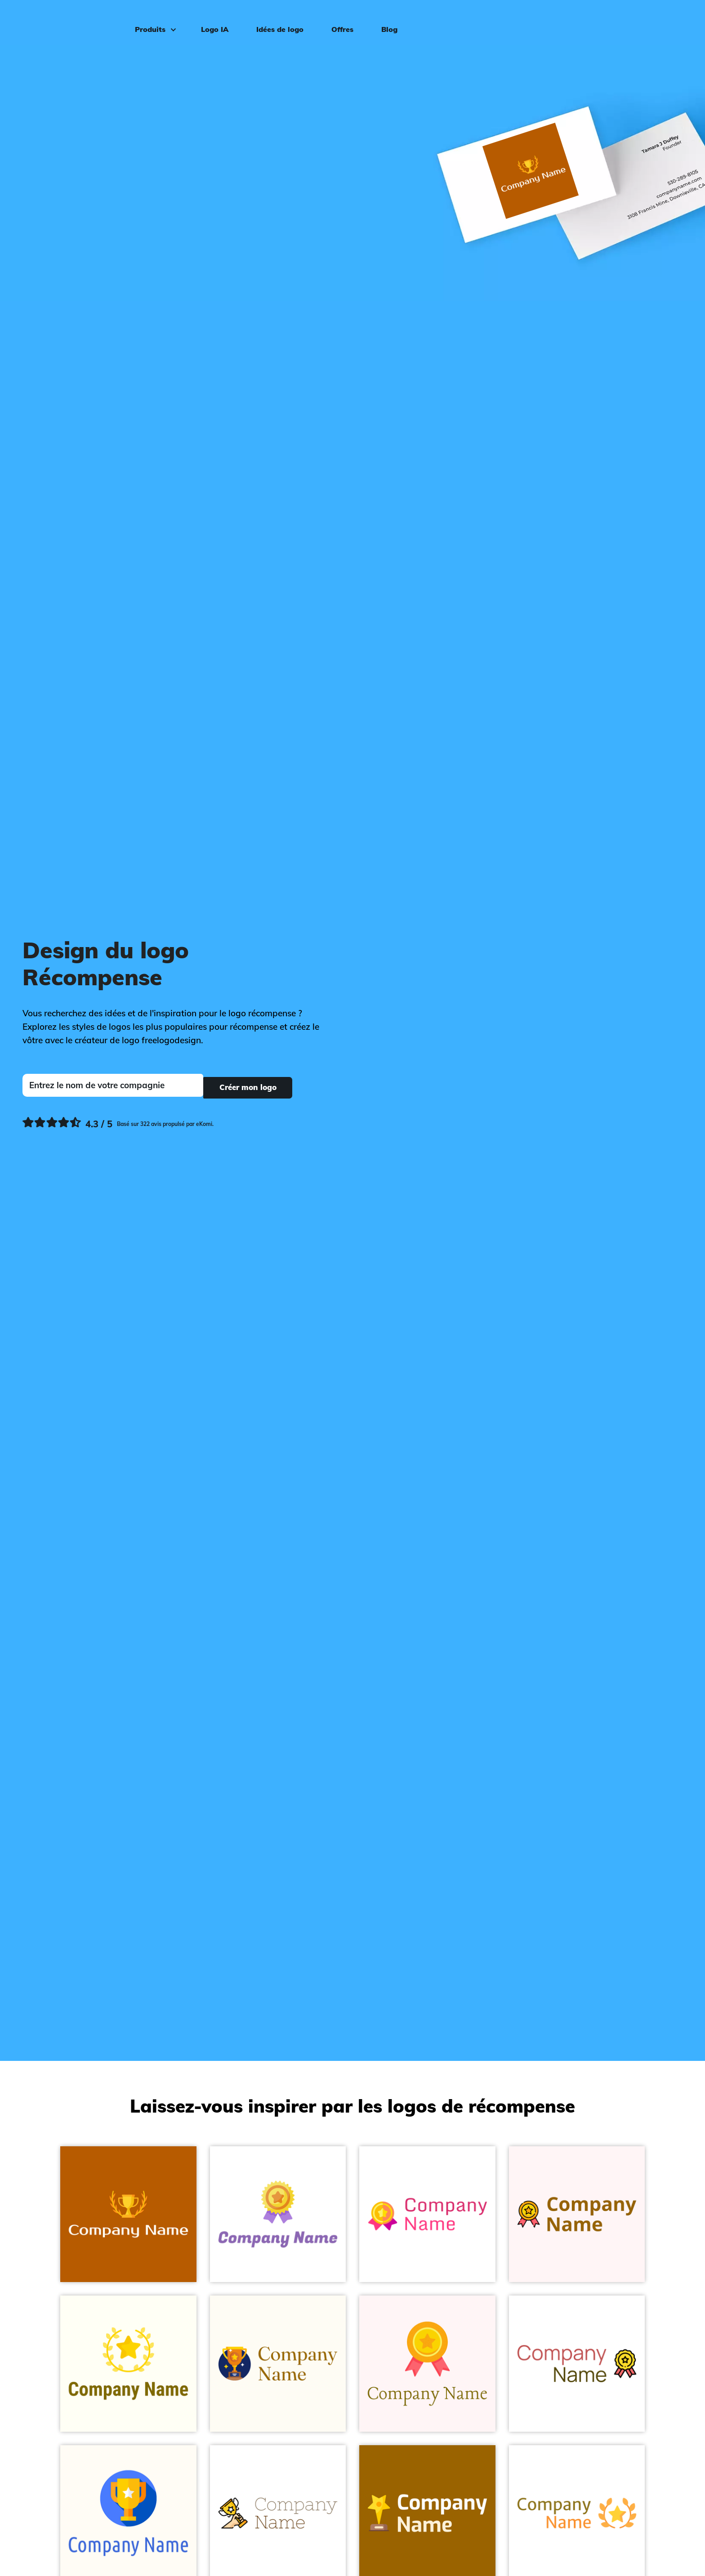 Image resolution: width=705 pixels, height=2576 pixels. Describe the element at coordinates (427, 2214) in the screenshot. I see `[Amber Awards on a White background - Divertissement & Arts]` at that location.